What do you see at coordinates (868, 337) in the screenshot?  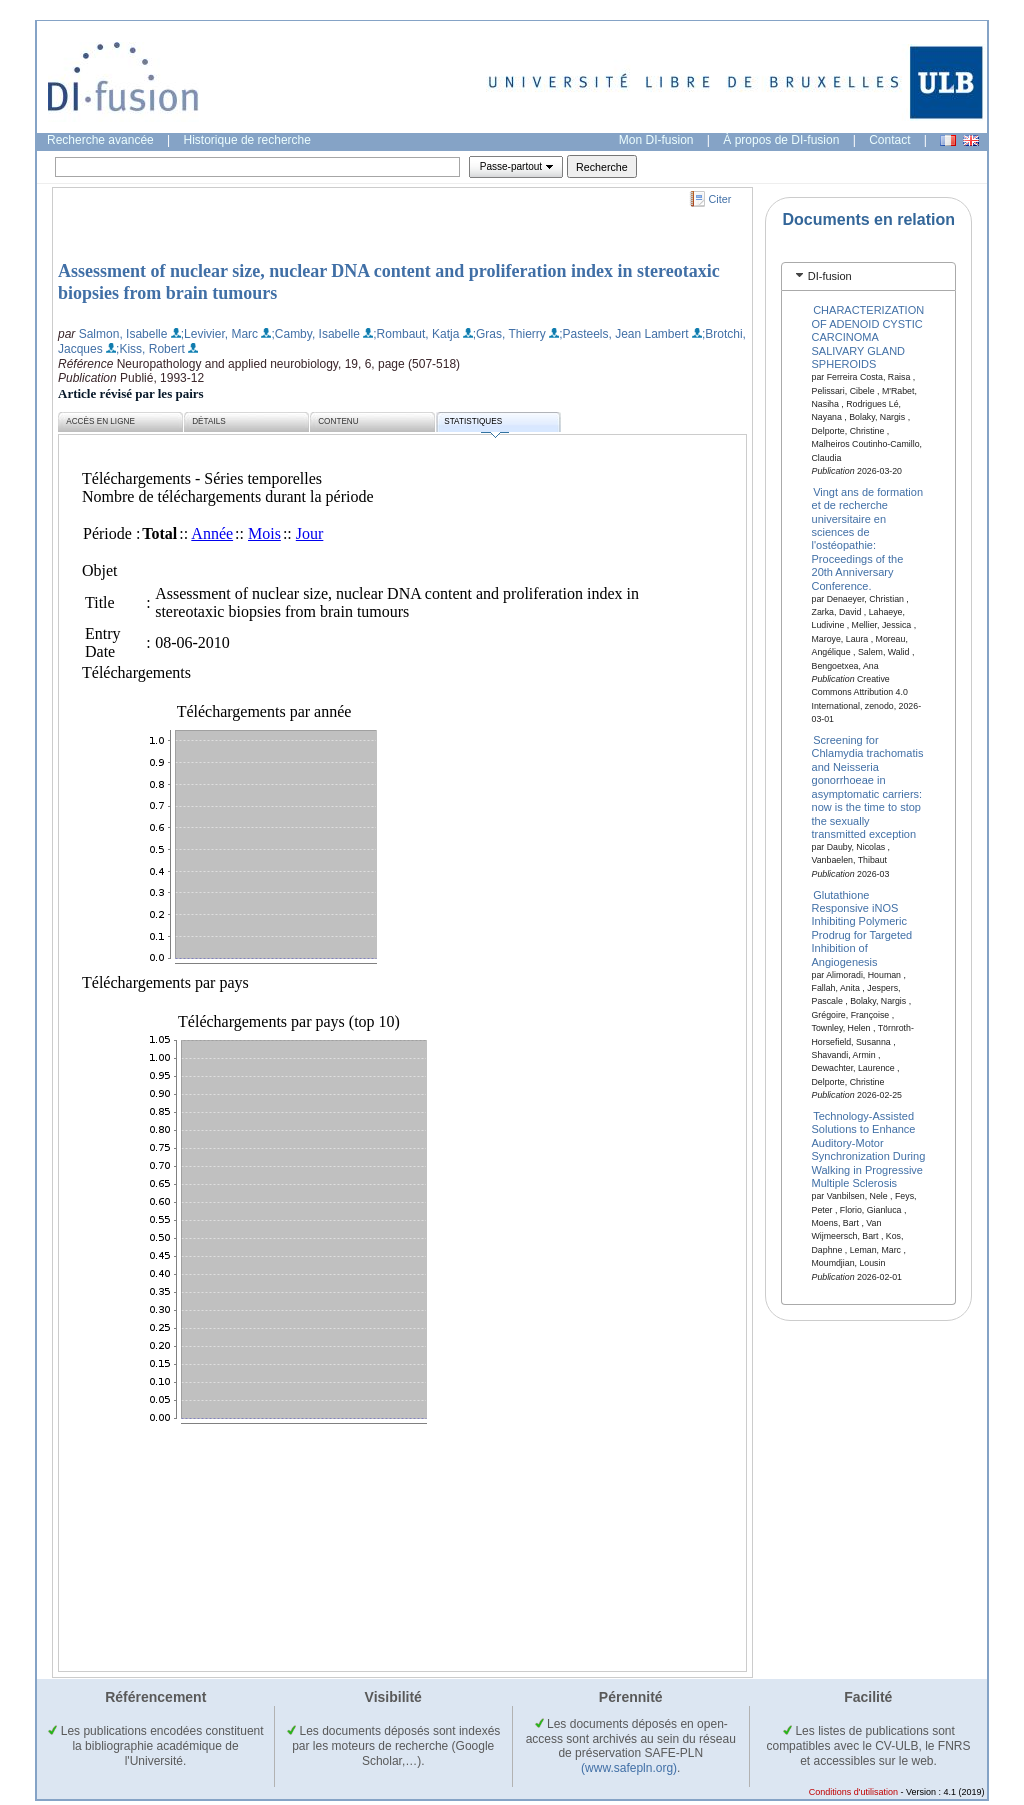 I see `CHARACTERIZATION OF ADENOID CYSTIC CARCINOMA SALIVARY GLAND SPHEROIDS` at bounding box center [868, 337].